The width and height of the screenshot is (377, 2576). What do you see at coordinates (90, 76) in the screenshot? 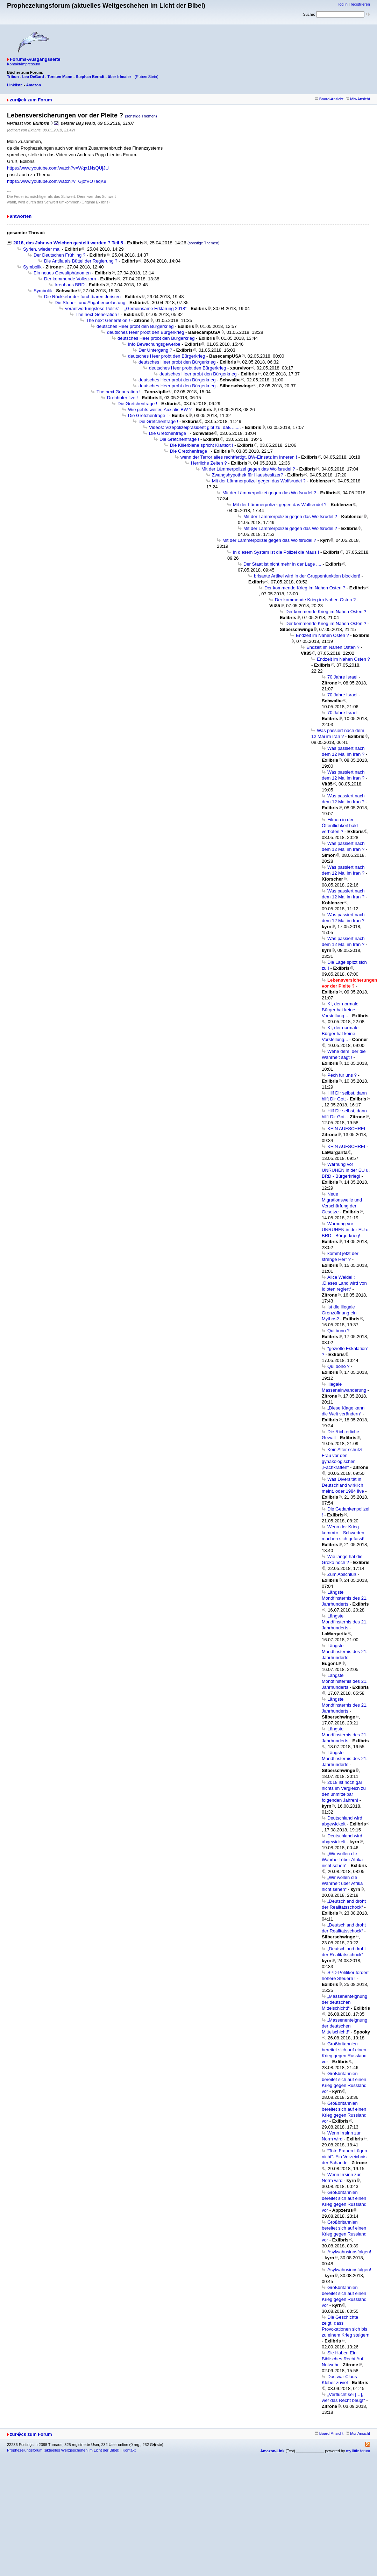
I see `Stephan Berndt` at bounding box center [90, 76].